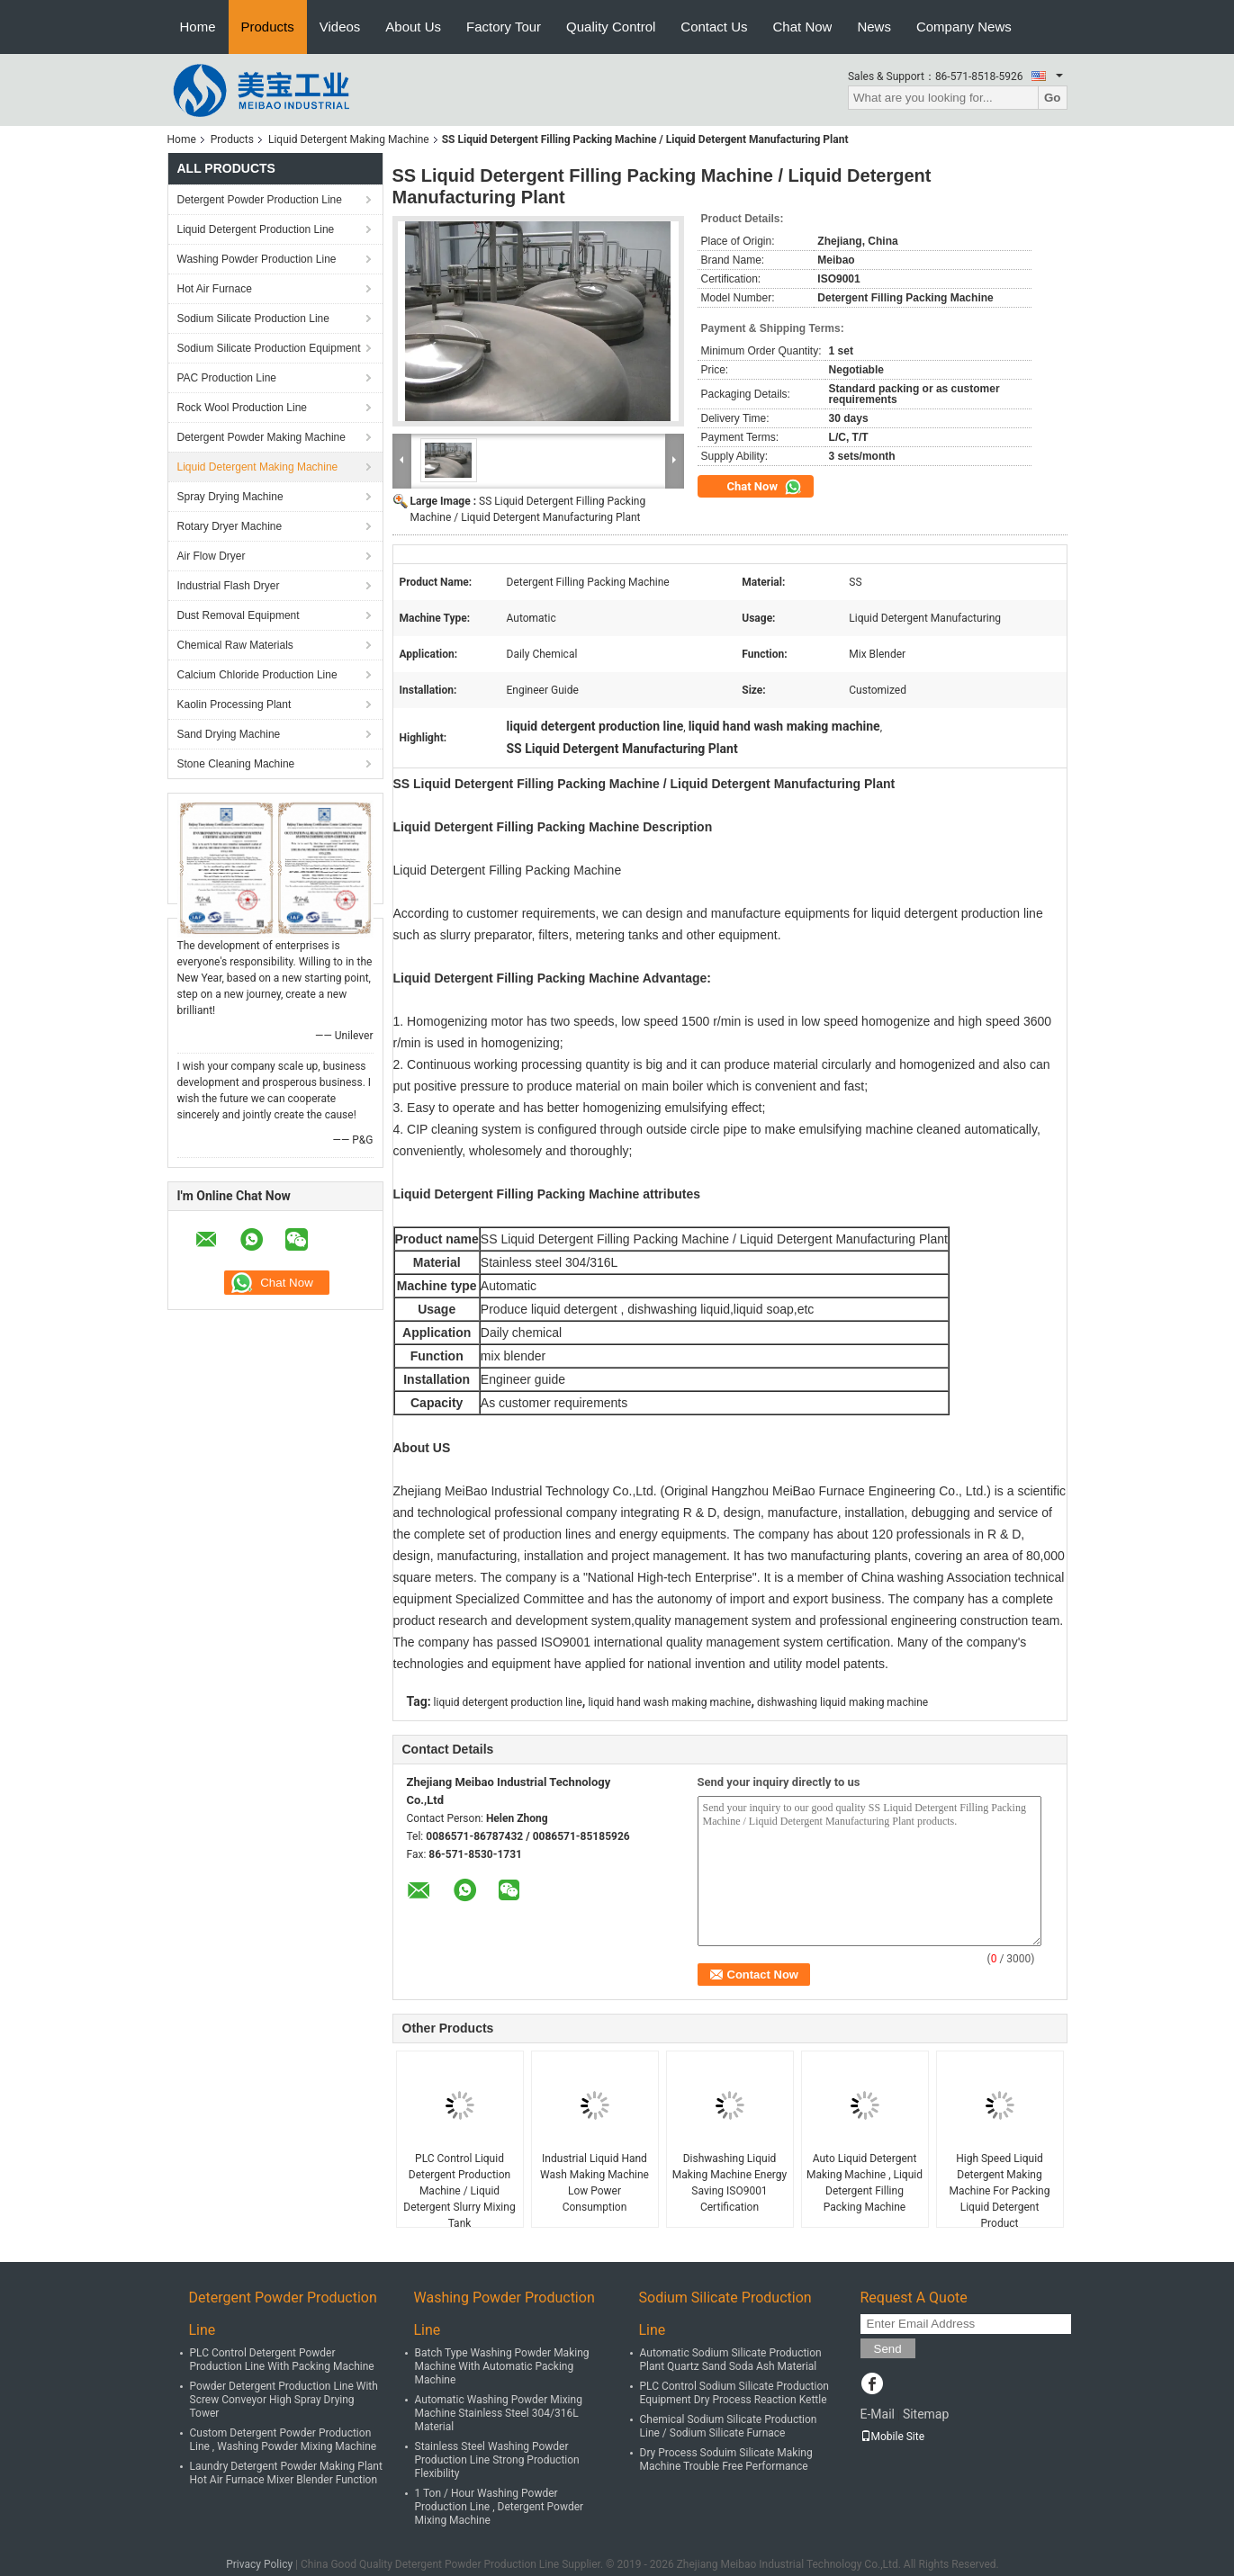 This screenshot has width=1234, height=2576. What do you see at coordinates (499, 2507) in the screenshot?
I see `1 Ton / Hour Washing Powder Production Line , Detergent Powder Mixing Machine` at bounding box center [499, 2507].